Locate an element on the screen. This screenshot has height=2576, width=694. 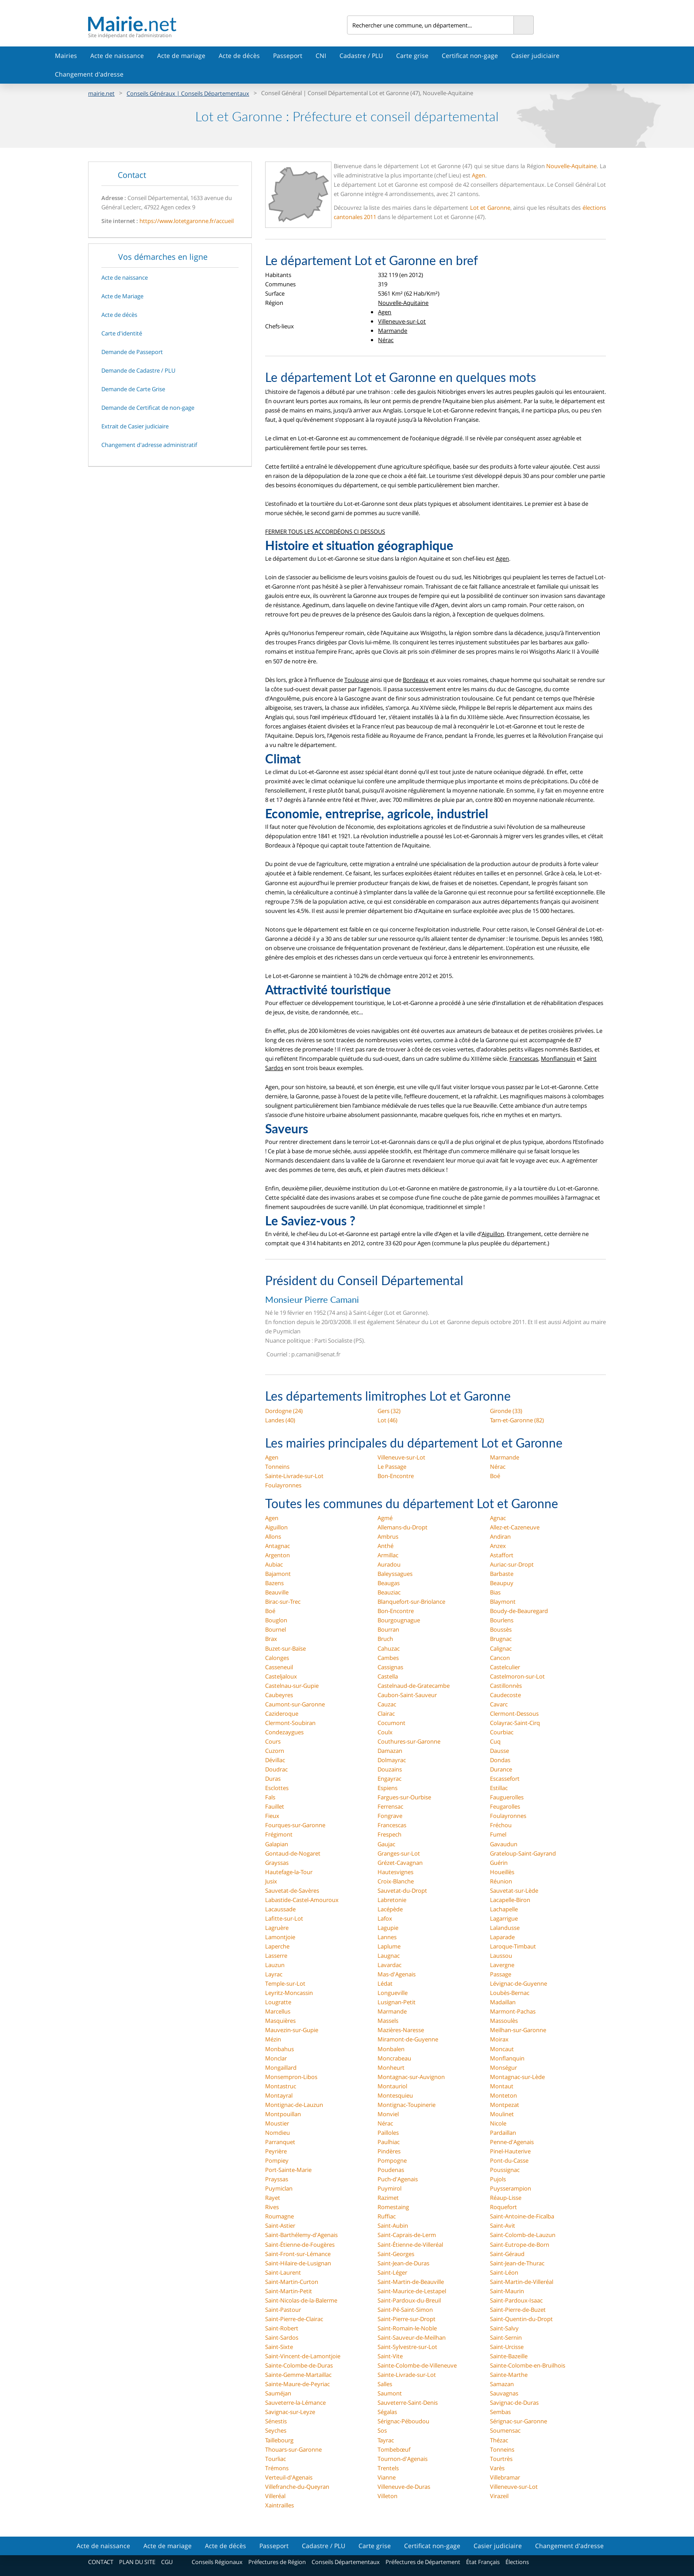
Cambes is located at coordinates (388, 1658).